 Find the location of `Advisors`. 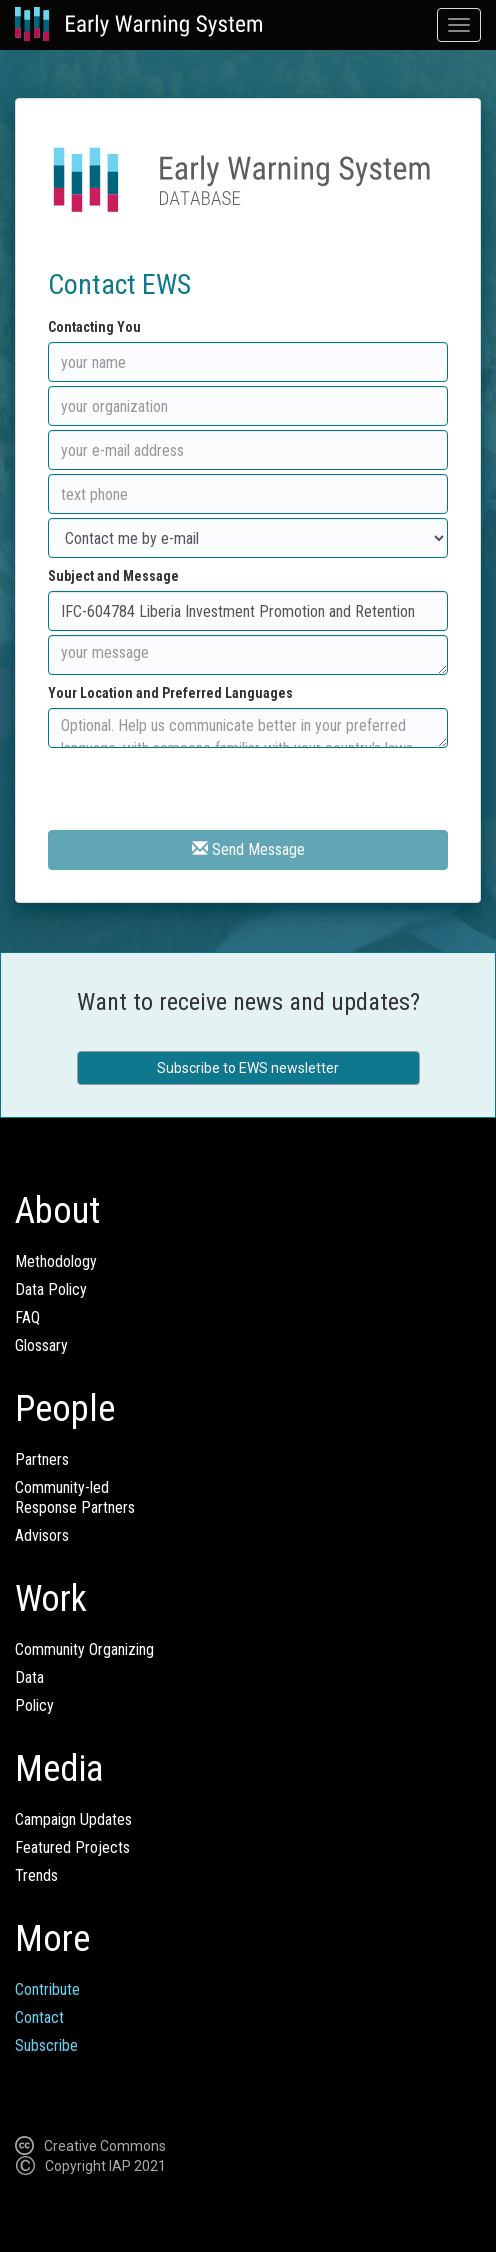

Advisors is located at coordinates (42, 1535).